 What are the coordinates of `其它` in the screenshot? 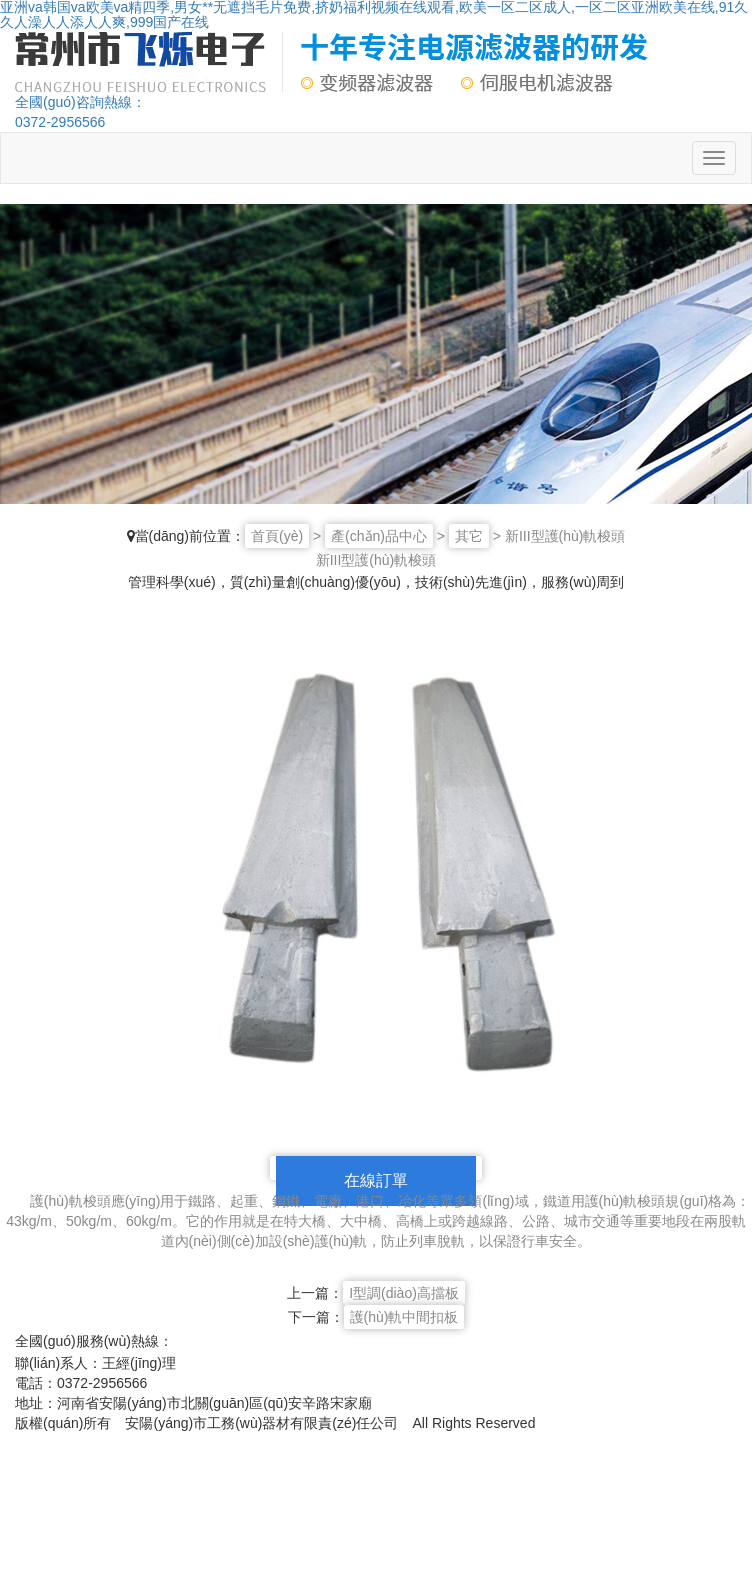 It's located at (469, 536).